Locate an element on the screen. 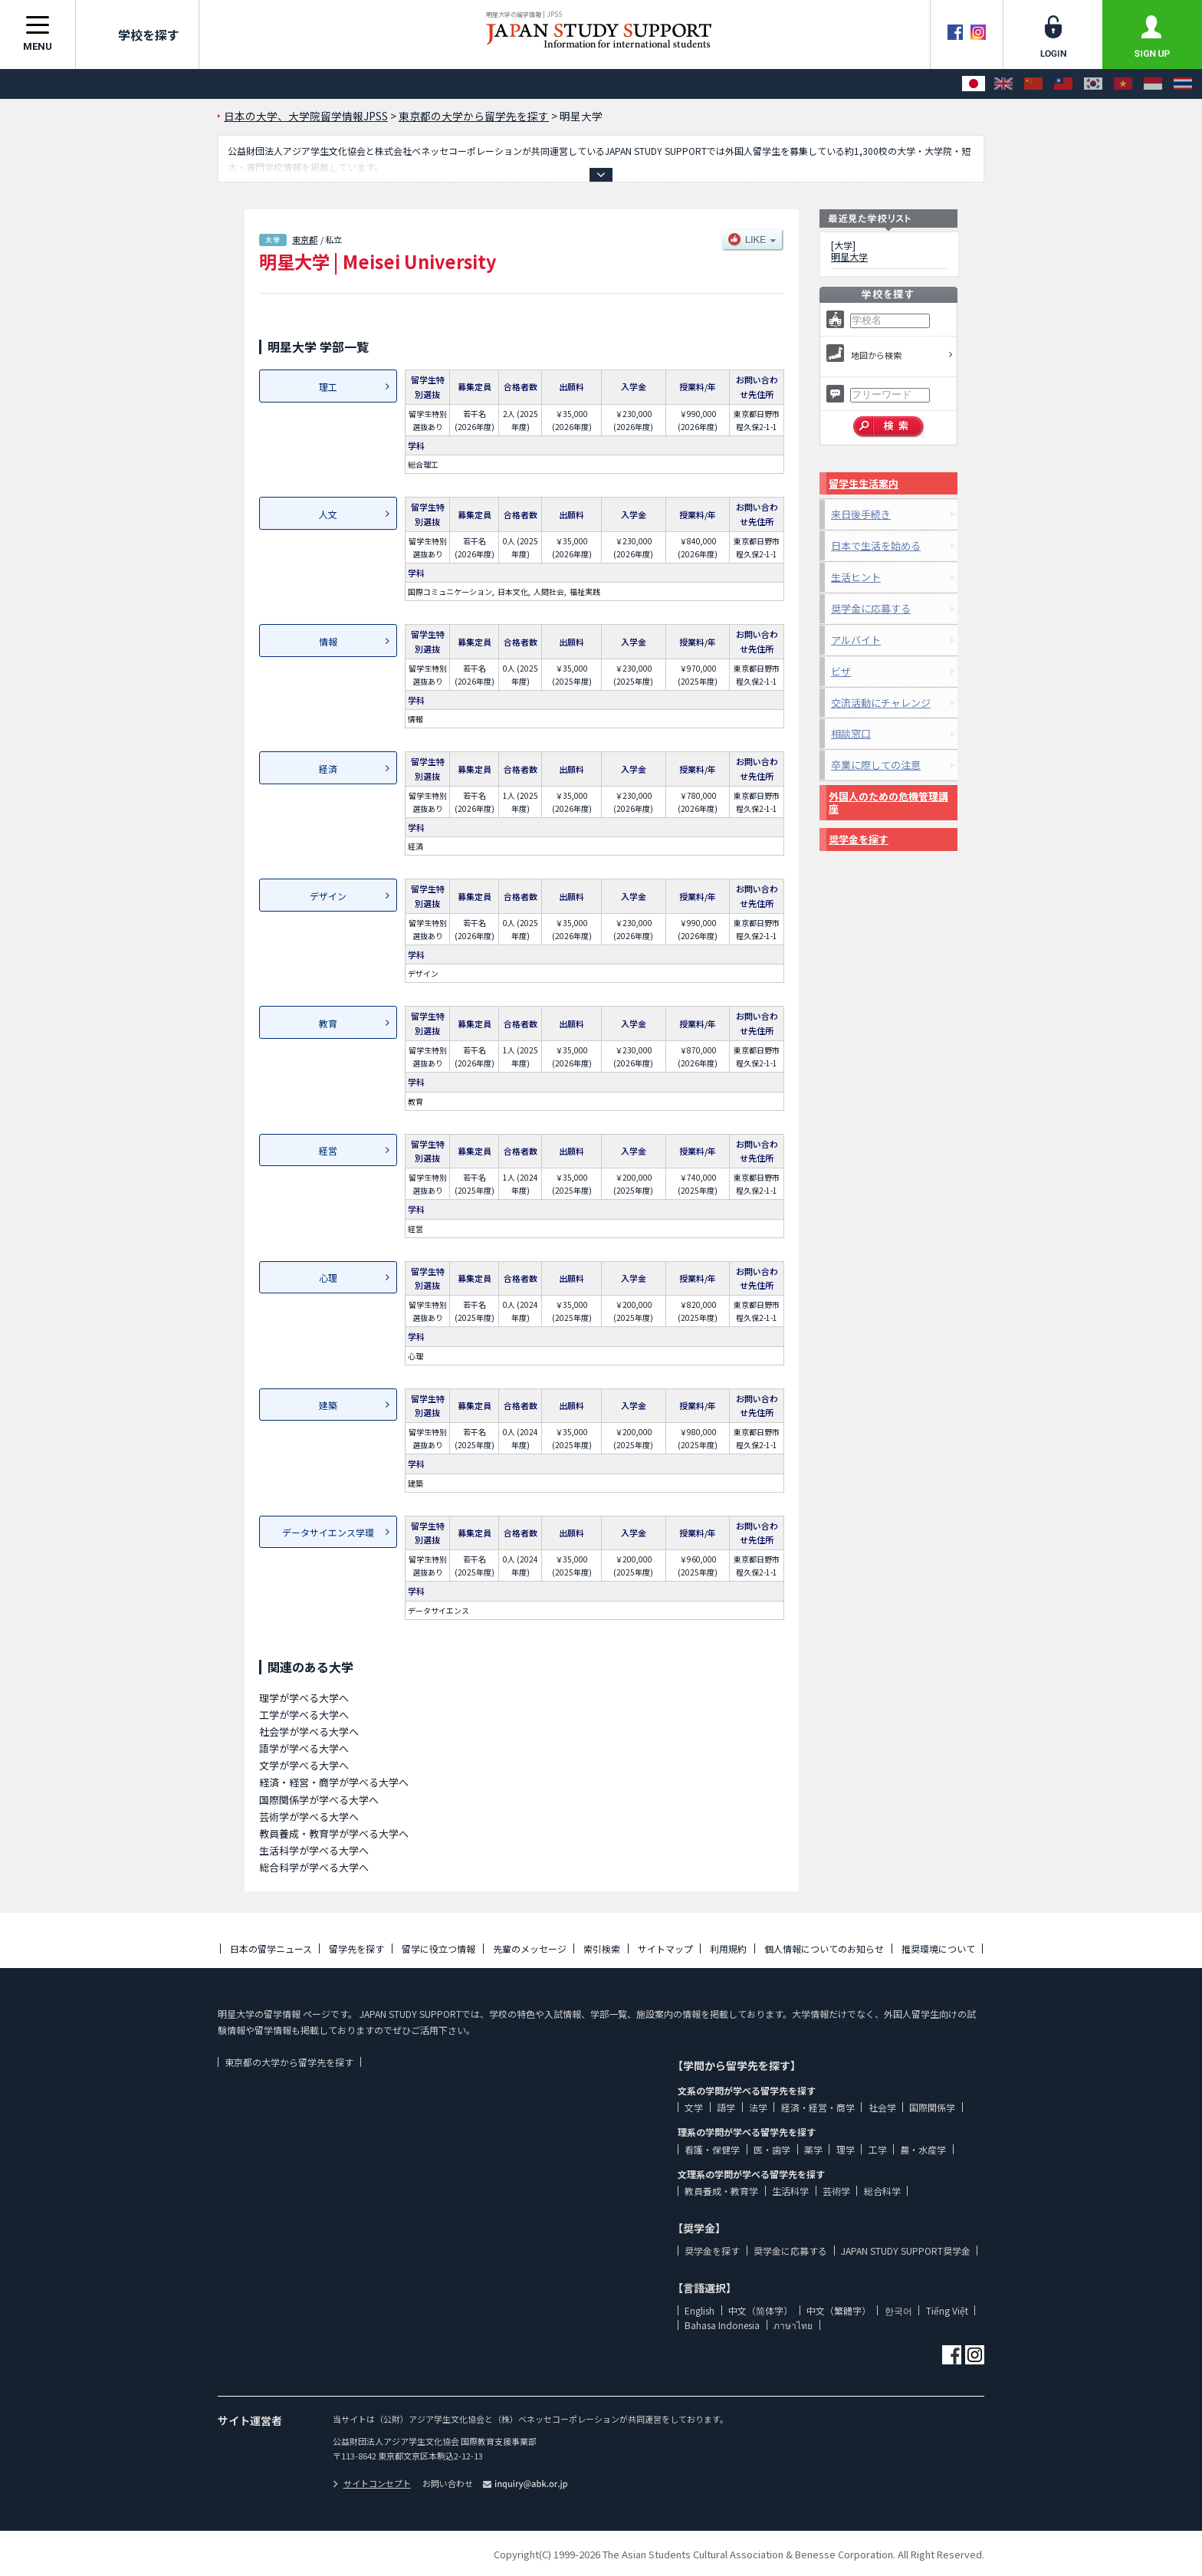 The height and width of the screenshot is (2576, 1202). 留学に役立つ情報 is located at coordinates (438, 1948).